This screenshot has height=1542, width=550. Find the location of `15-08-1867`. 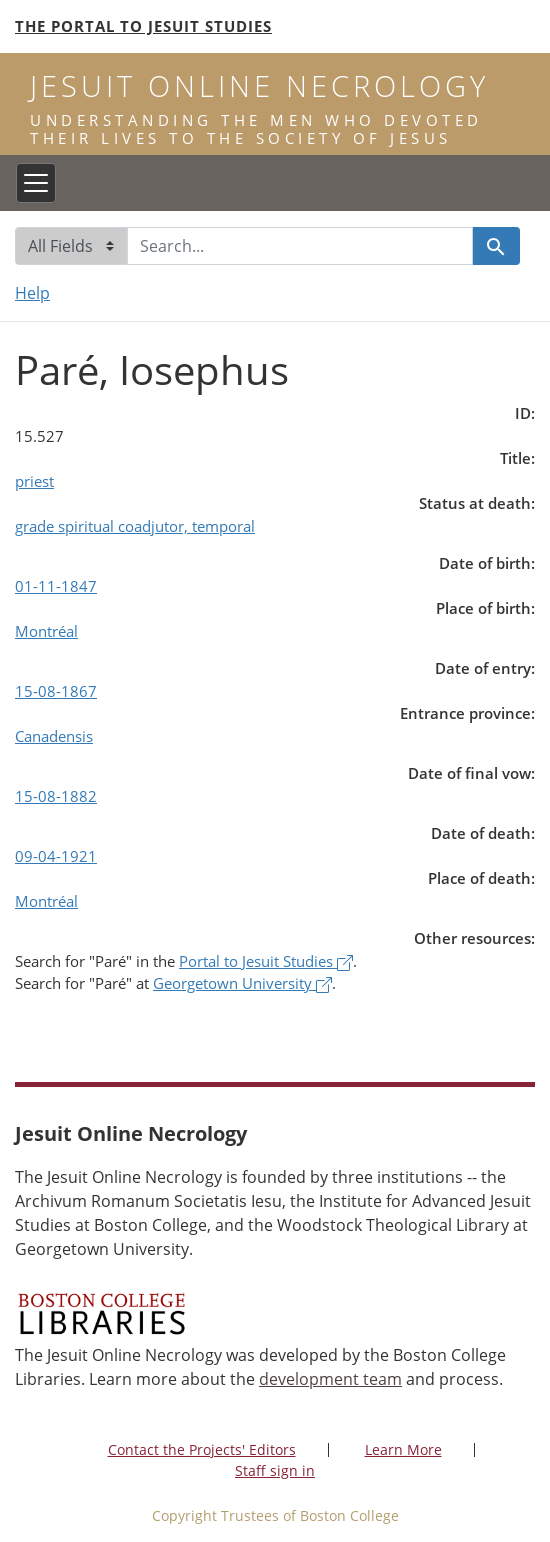

15-08-1867 is located at coordinates (56, 691).